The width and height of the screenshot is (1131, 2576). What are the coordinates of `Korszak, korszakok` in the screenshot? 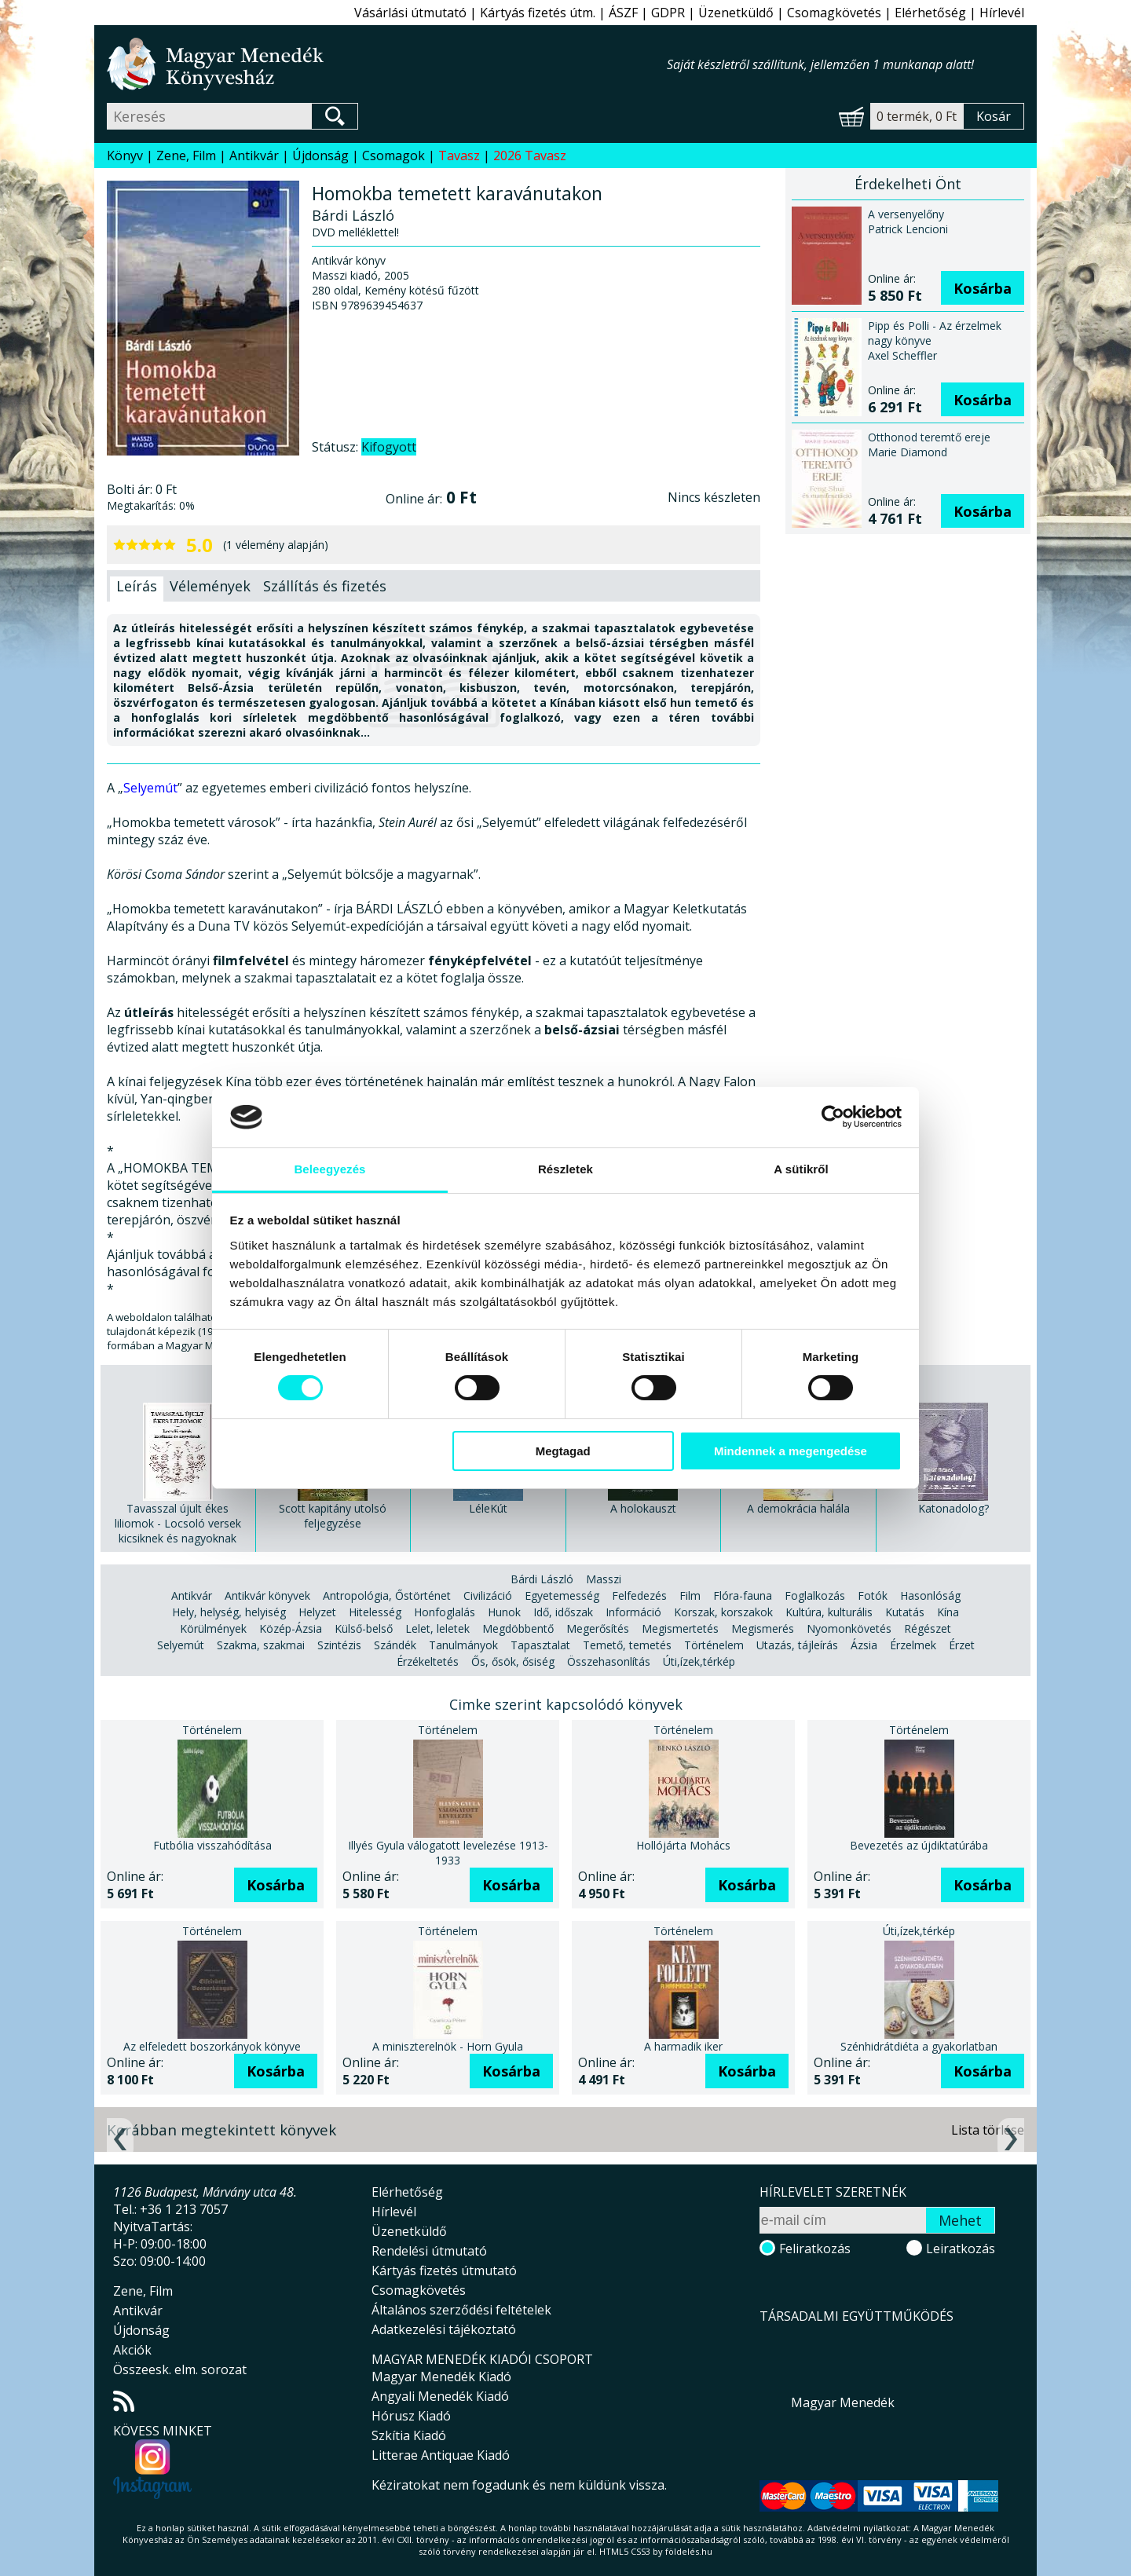 It's located at (723, 1612).